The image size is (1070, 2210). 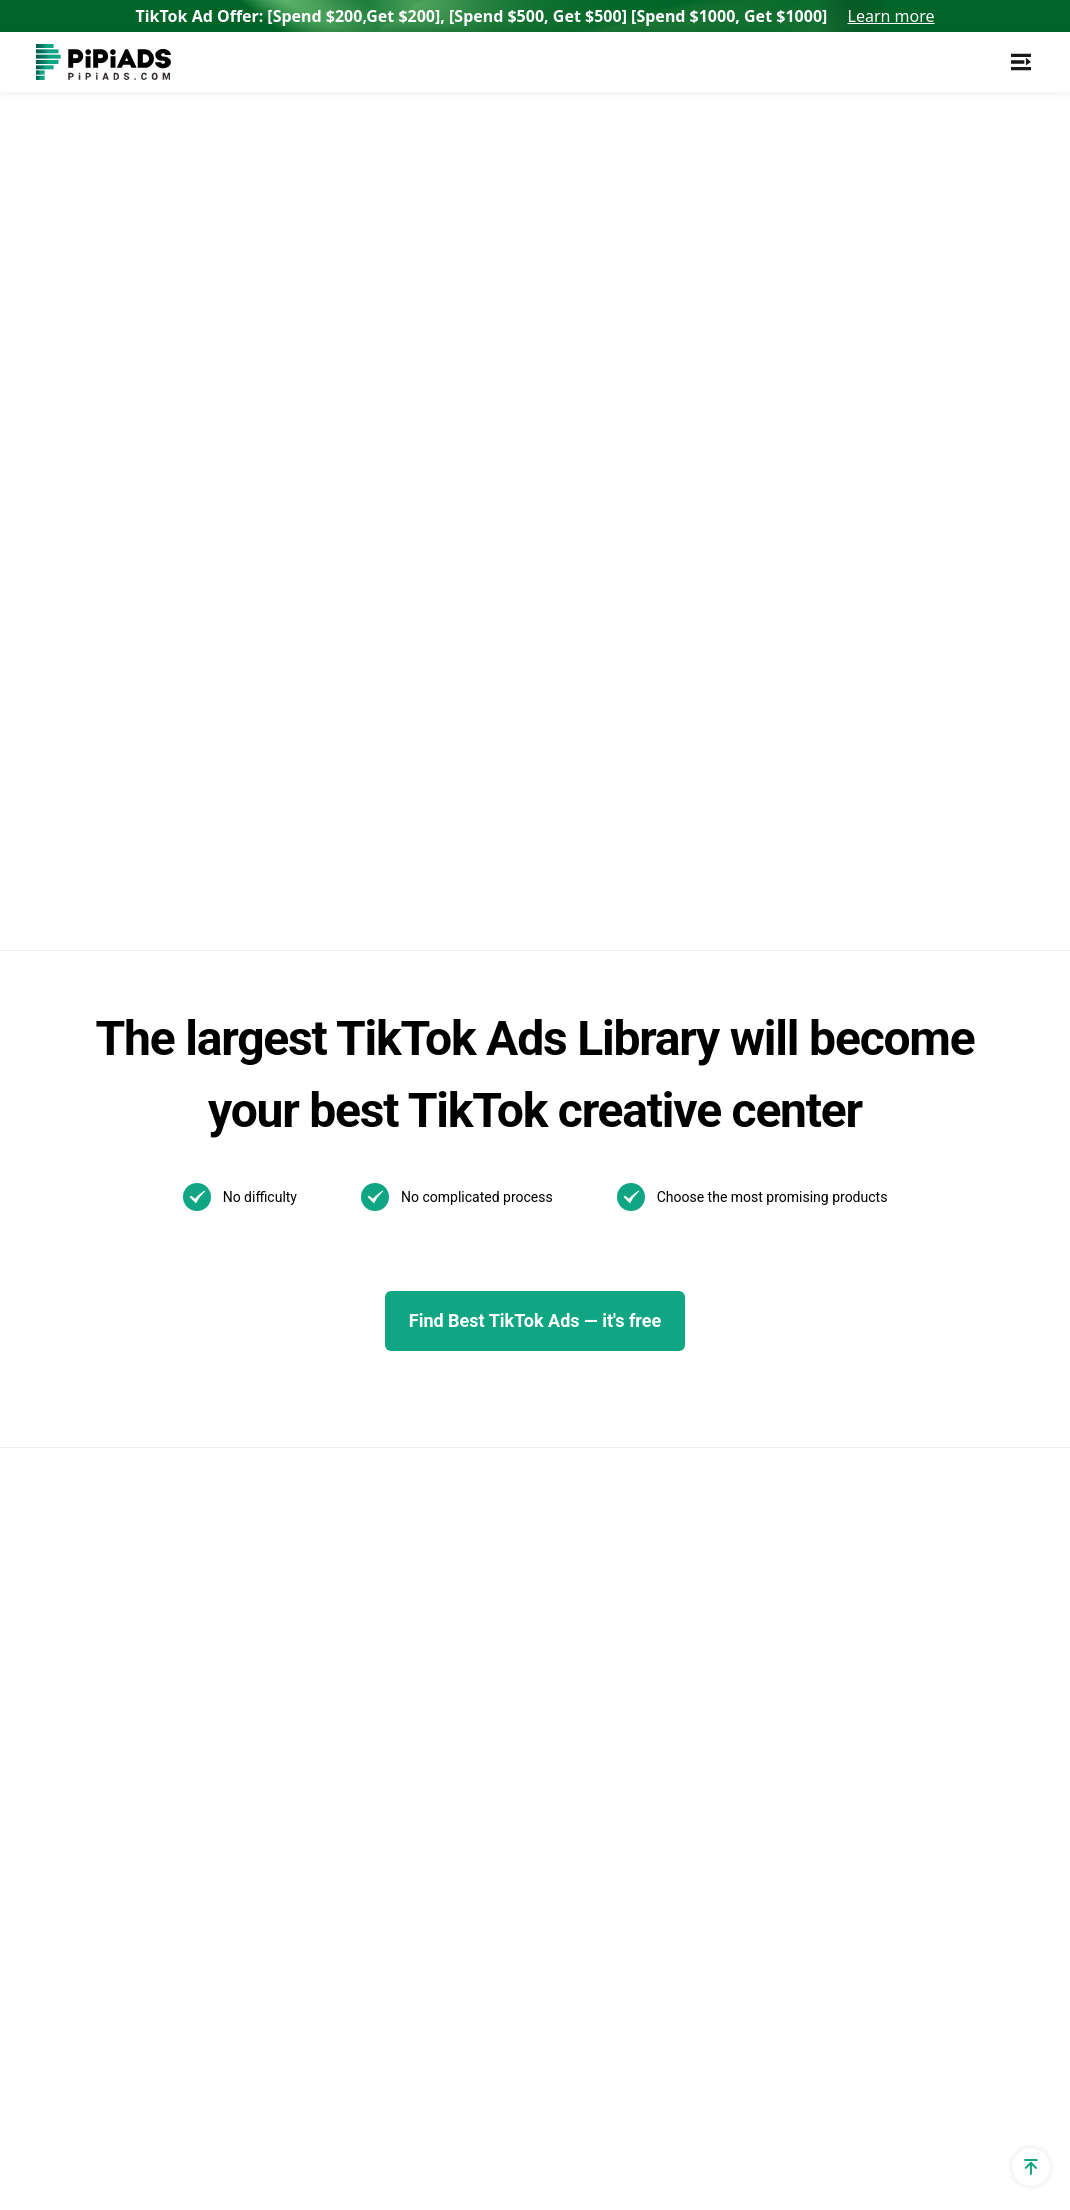 I want to click on Back to home, so click(x=312, y=370).